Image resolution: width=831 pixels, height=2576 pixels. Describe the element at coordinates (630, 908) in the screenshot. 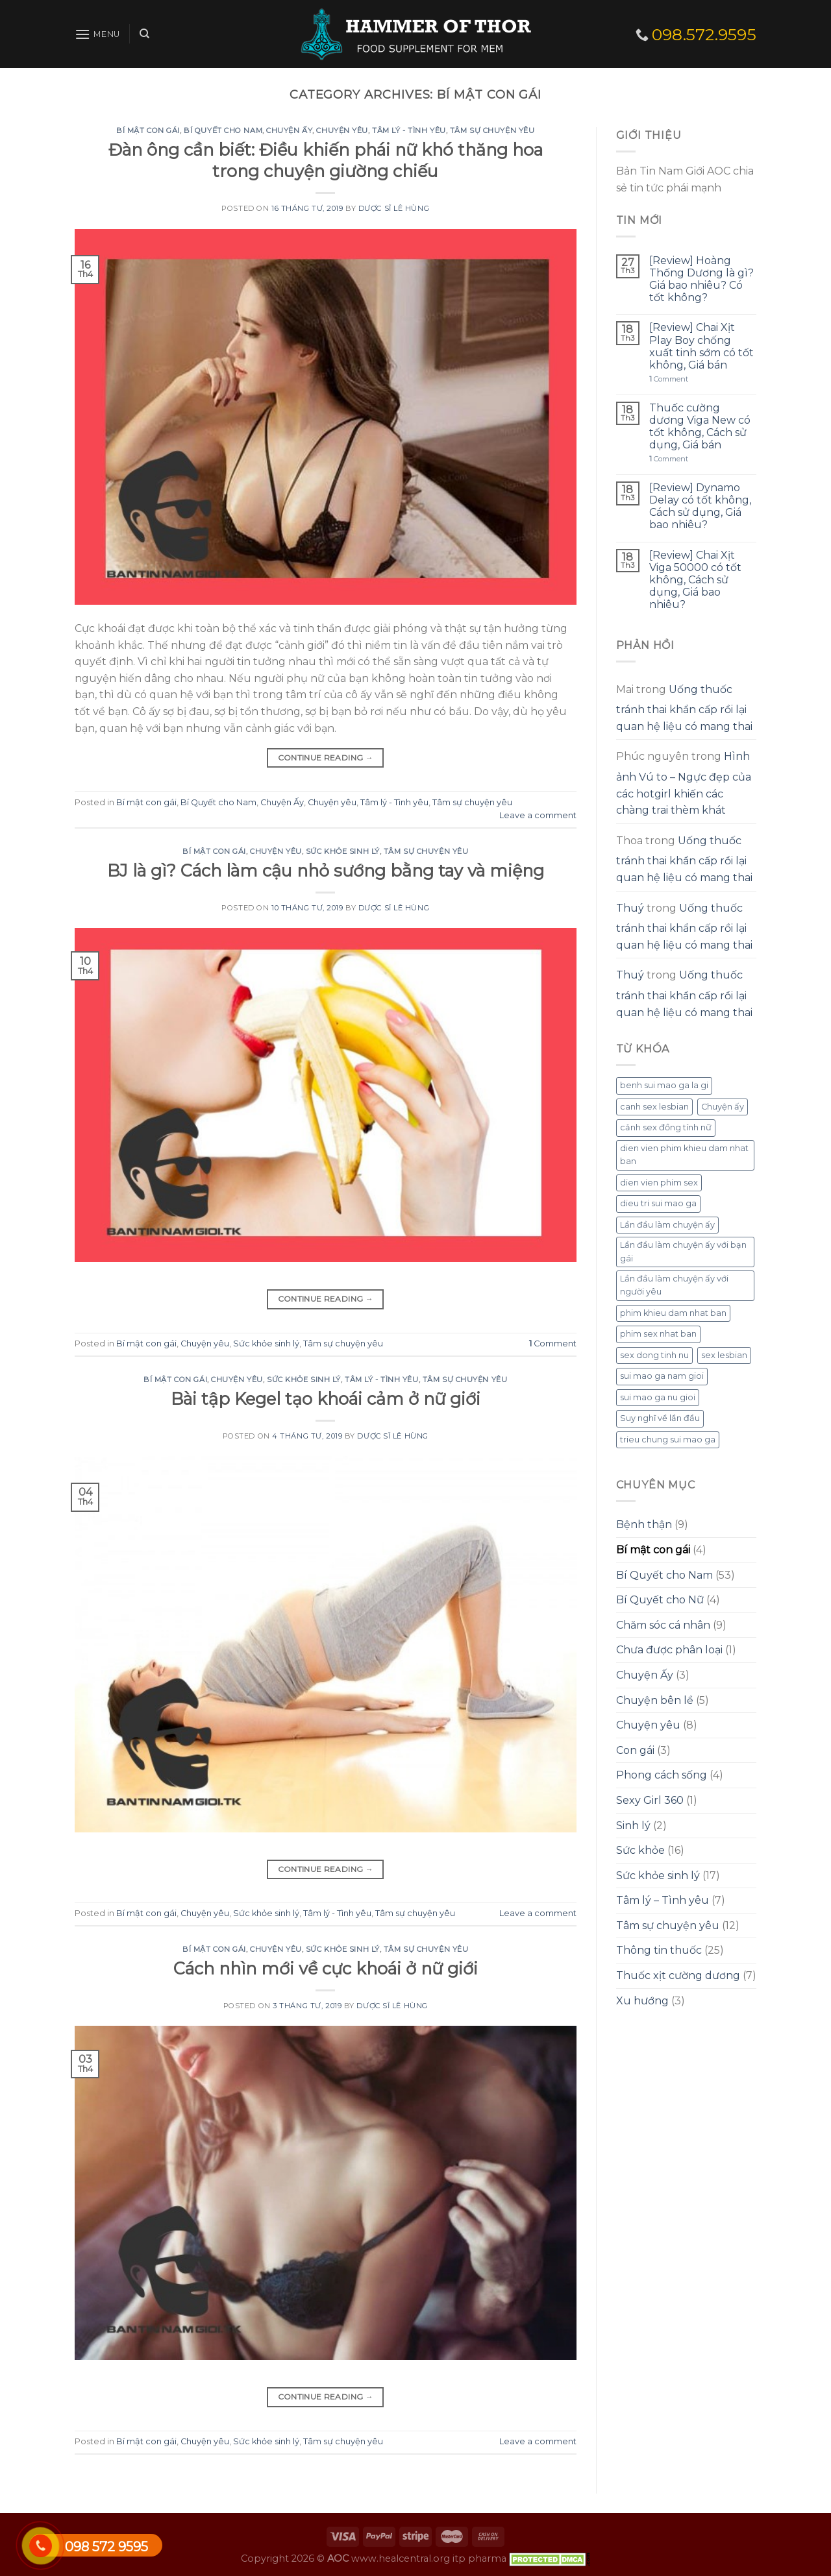

I see `Thuý` at that location.